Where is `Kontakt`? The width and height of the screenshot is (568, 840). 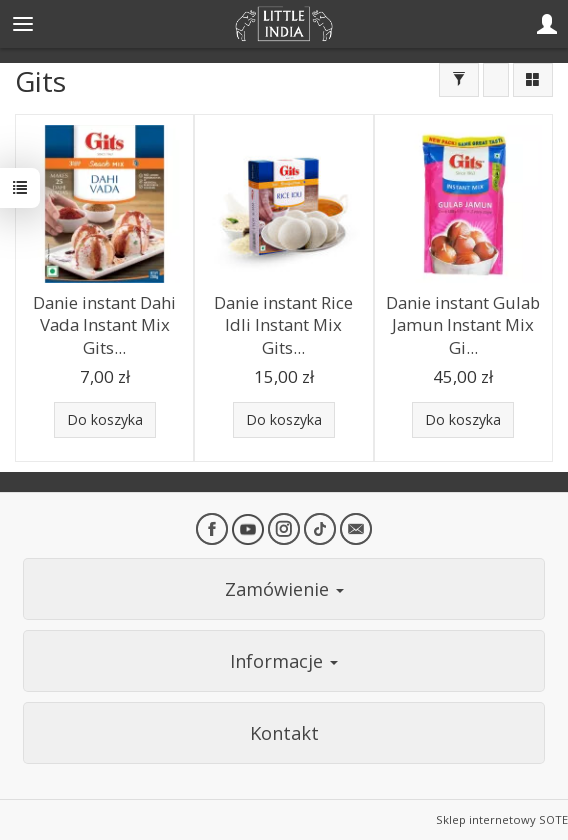
Kontakt is located at coordinates (284, 733).